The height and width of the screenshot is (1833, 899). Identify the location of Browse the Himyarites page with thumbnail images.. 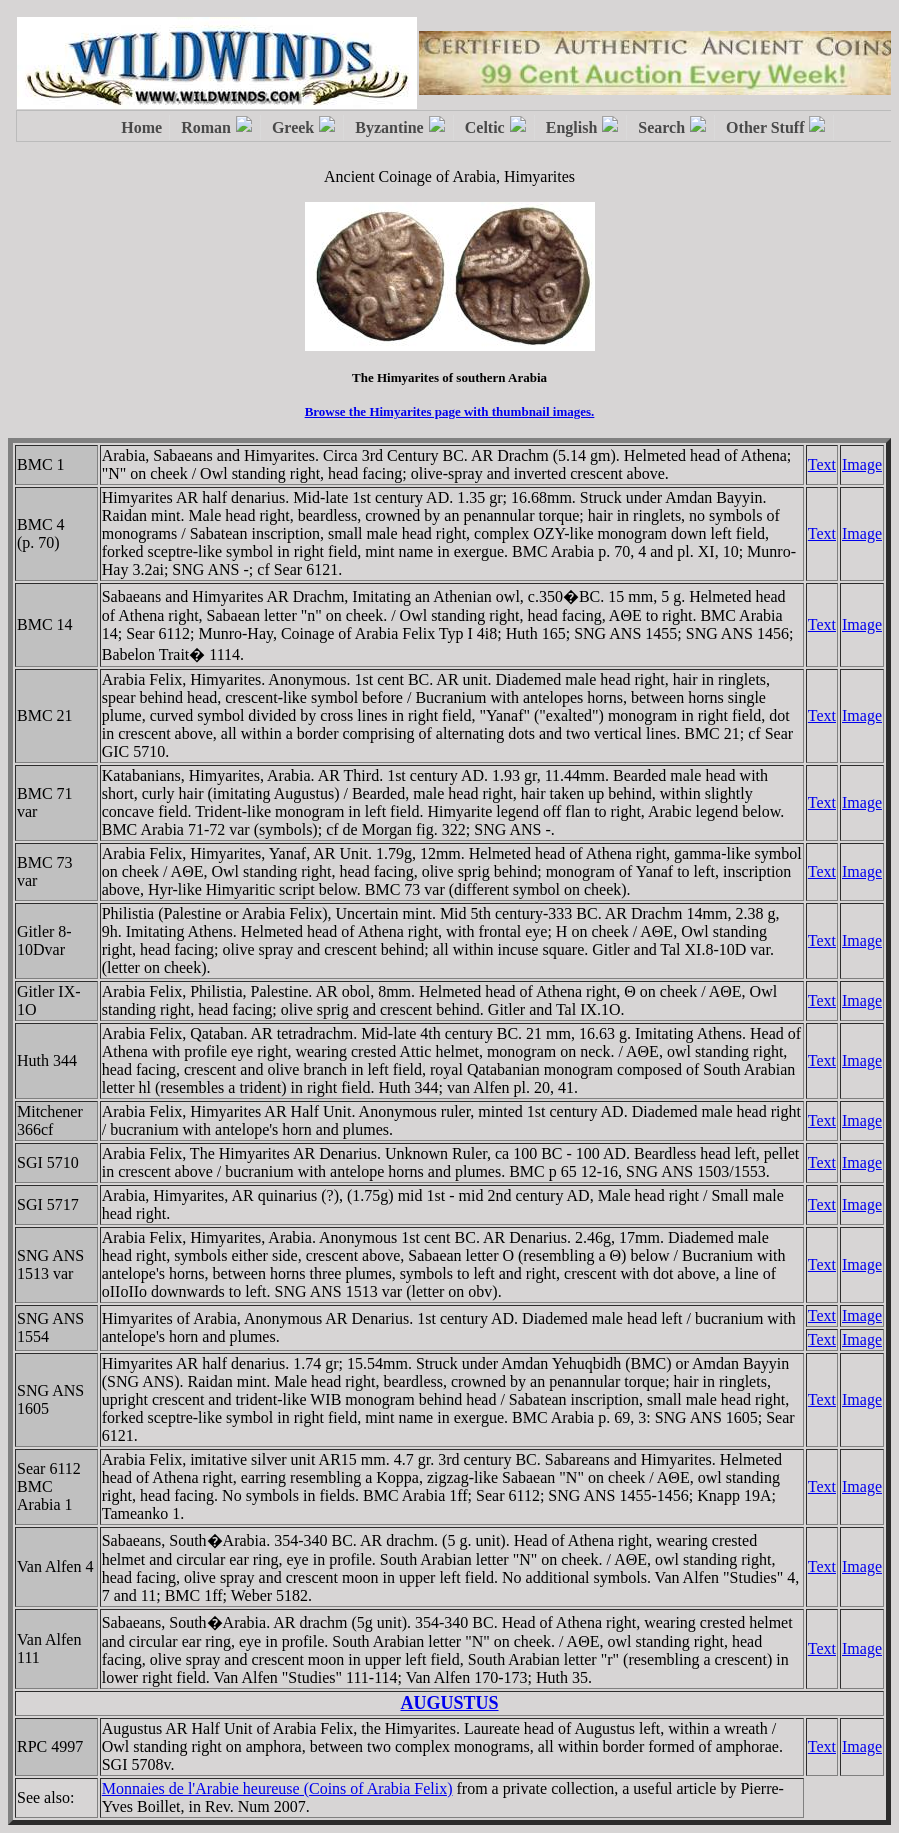
(450, 411).